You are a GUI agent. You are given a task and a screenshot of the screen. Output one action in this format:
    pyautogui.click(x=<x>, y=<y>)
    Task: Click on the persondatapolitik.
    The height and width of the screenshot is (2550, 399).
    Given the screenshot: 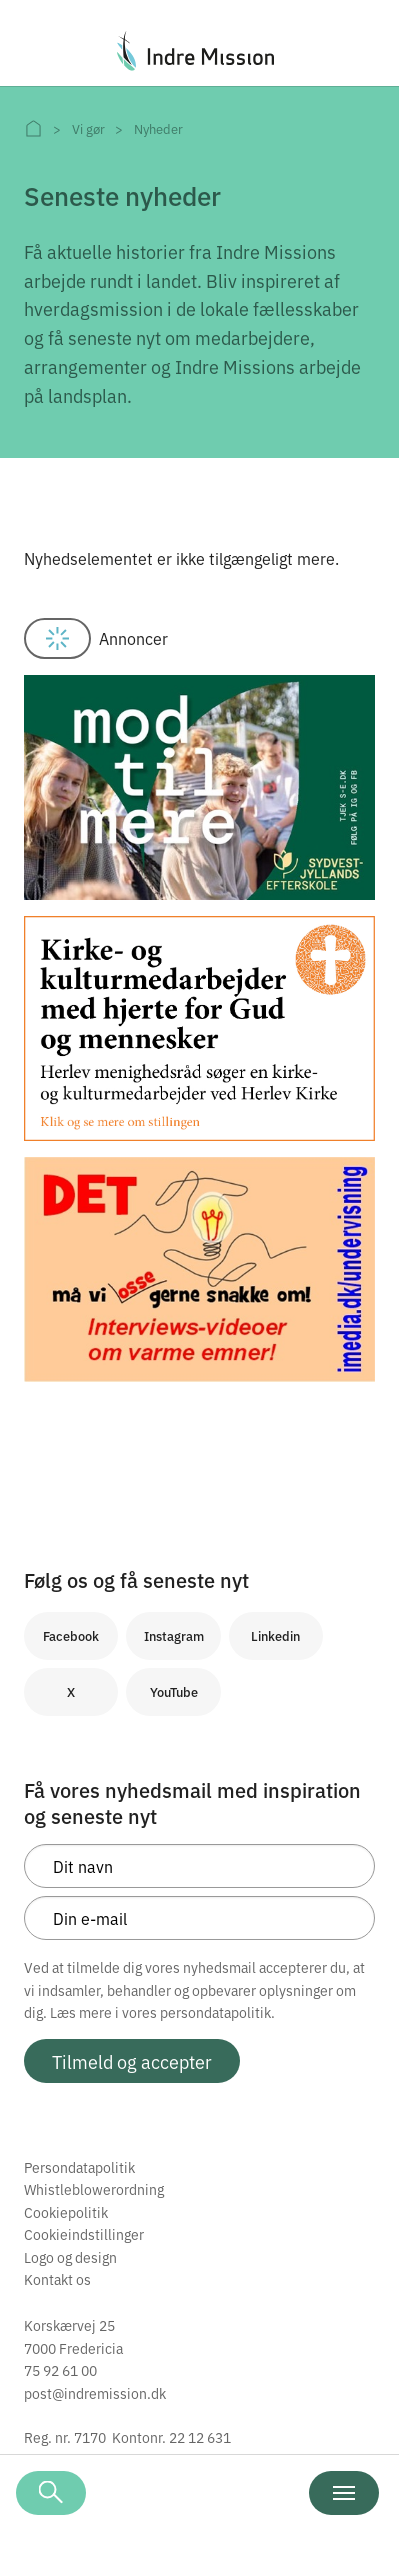 What is the action you would take?
    pyautogui.click(x=217, y=2012)
    